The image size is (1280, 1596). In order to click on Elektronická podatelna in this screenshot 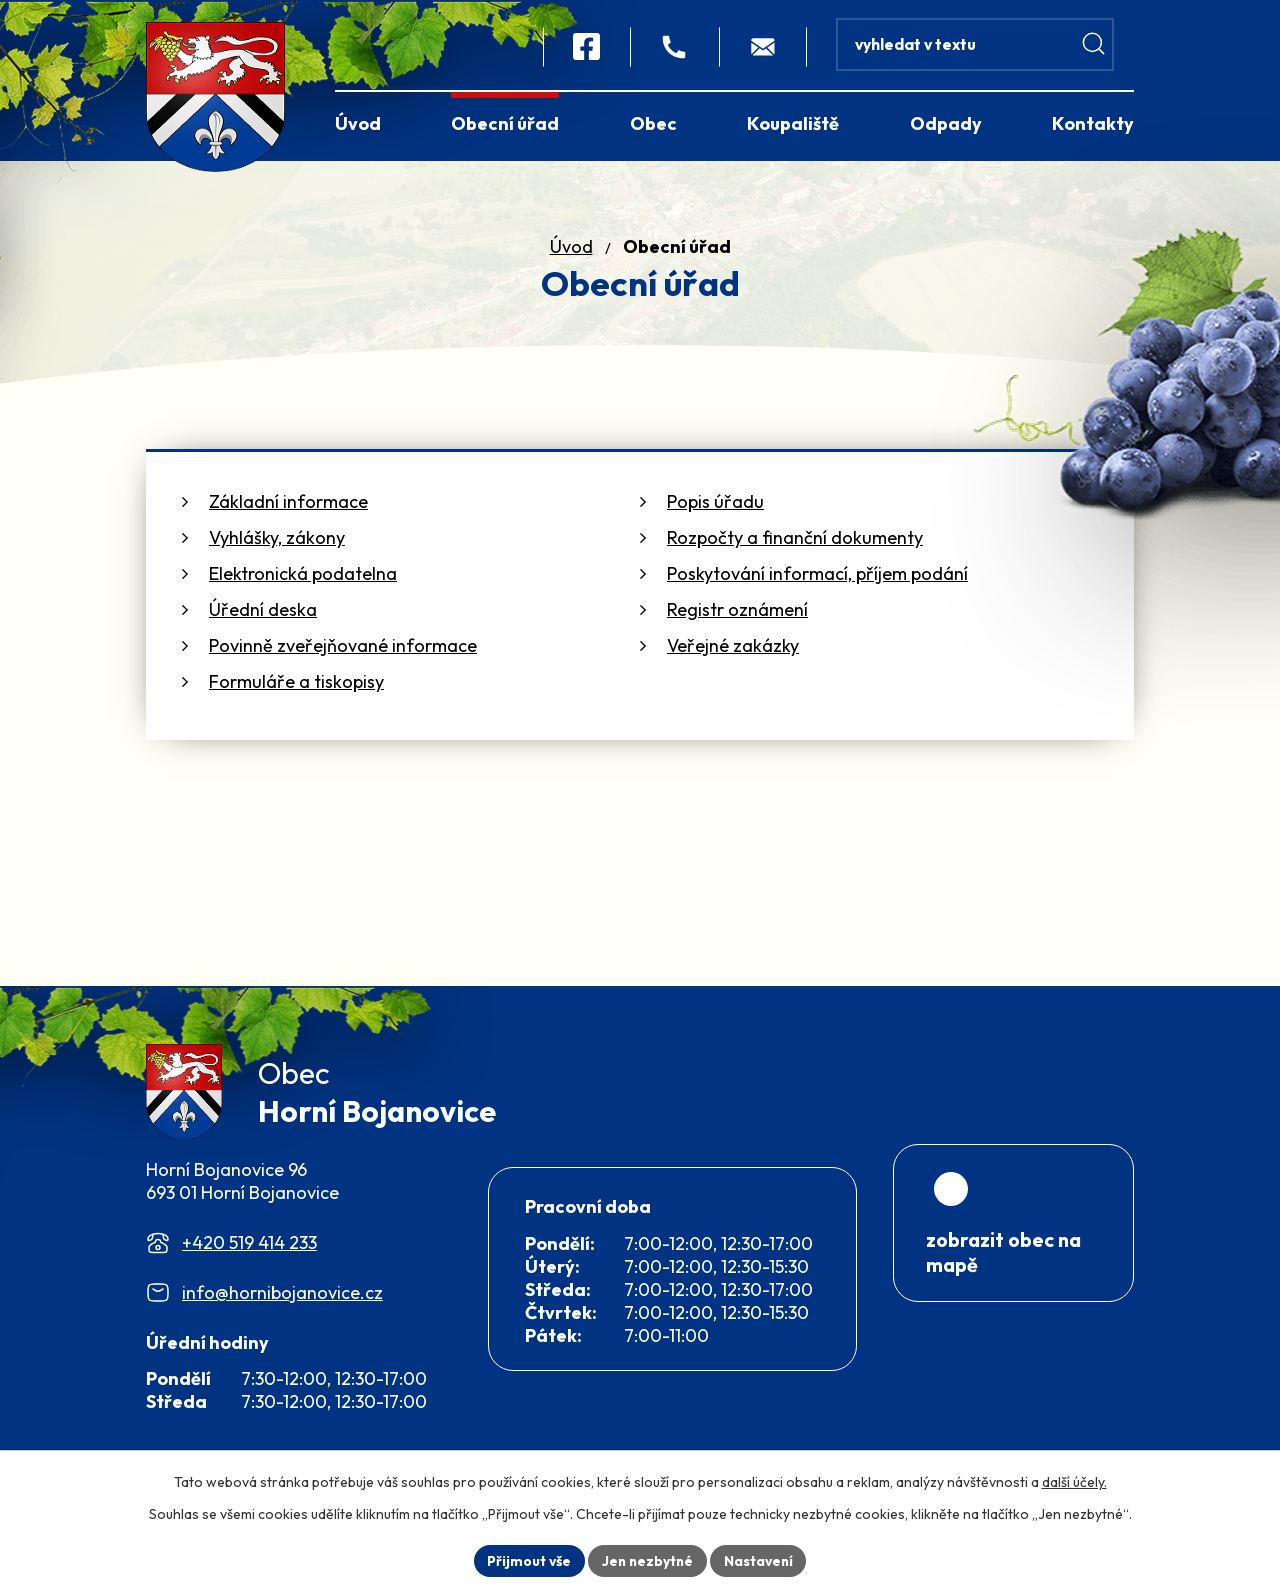, I will do `click(303, 573)`.